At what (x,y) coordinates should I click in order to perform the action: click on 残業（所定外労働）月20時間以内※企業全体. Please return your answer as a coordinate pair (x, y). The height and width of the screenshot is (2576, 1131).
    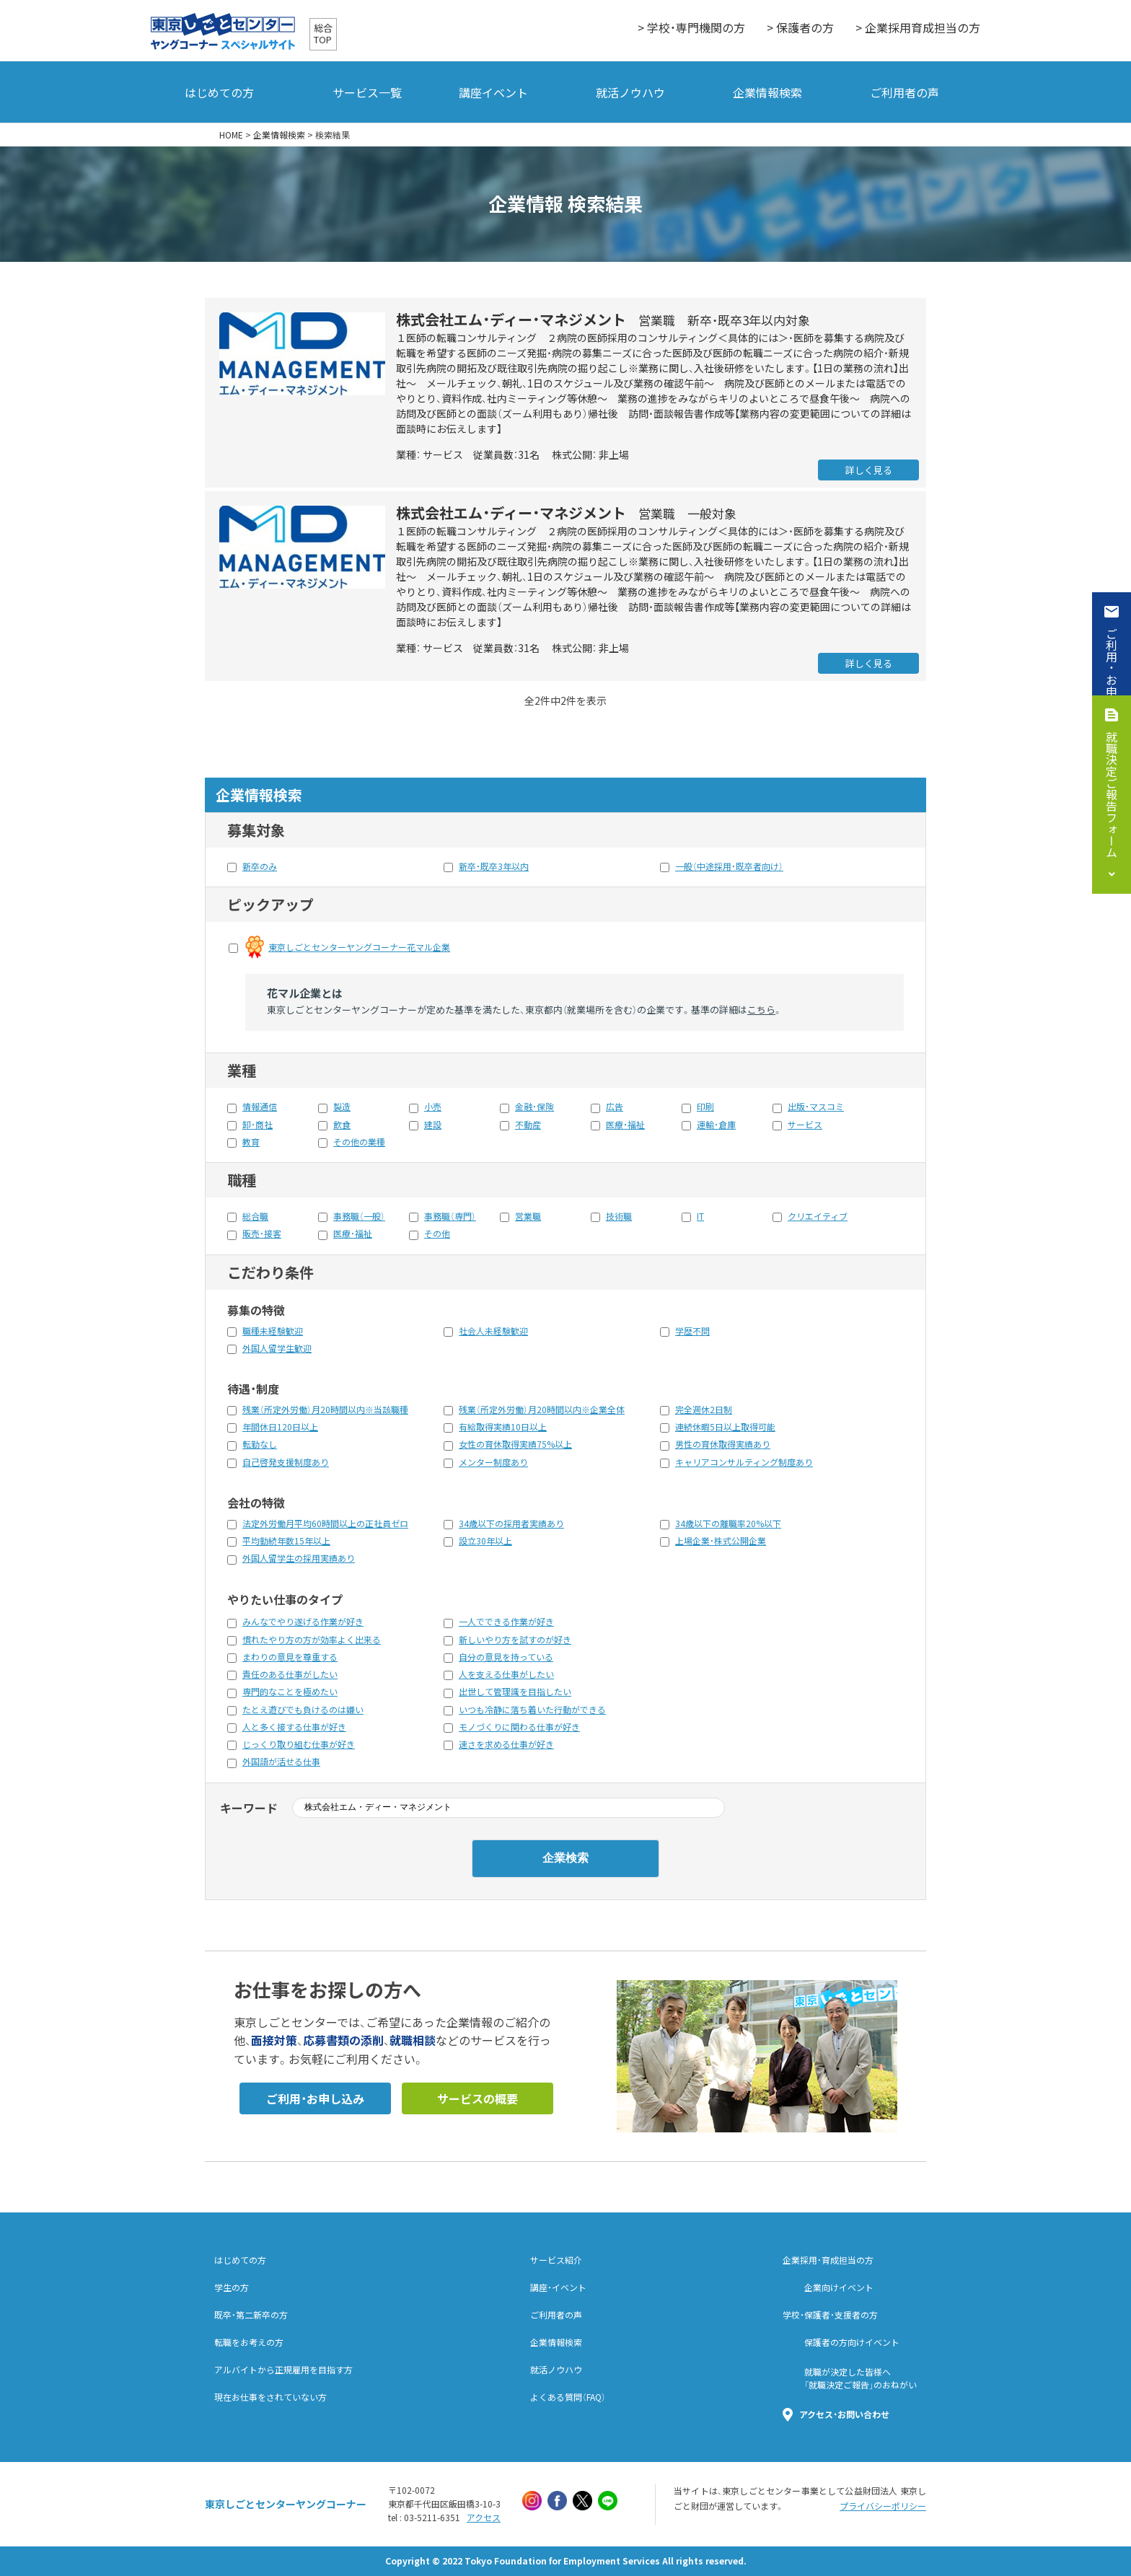
    Looking at the image, I should click on (542, 1409).